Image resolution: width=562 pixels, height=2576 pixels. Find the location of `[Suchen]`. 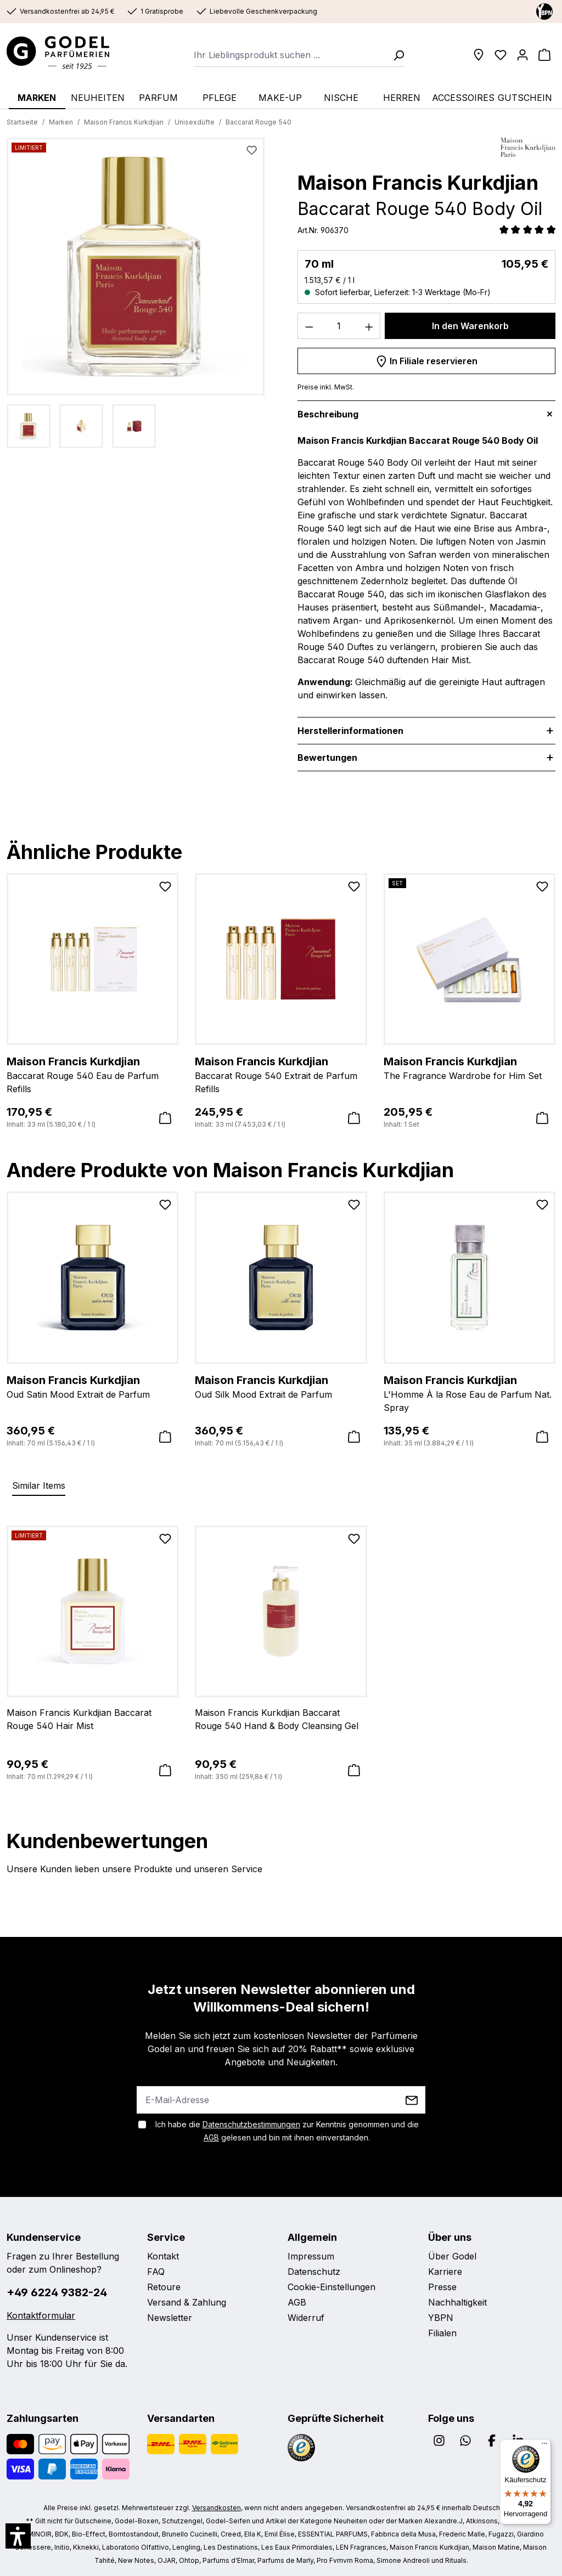

[Suchen] is located at coordinates (395, 55).